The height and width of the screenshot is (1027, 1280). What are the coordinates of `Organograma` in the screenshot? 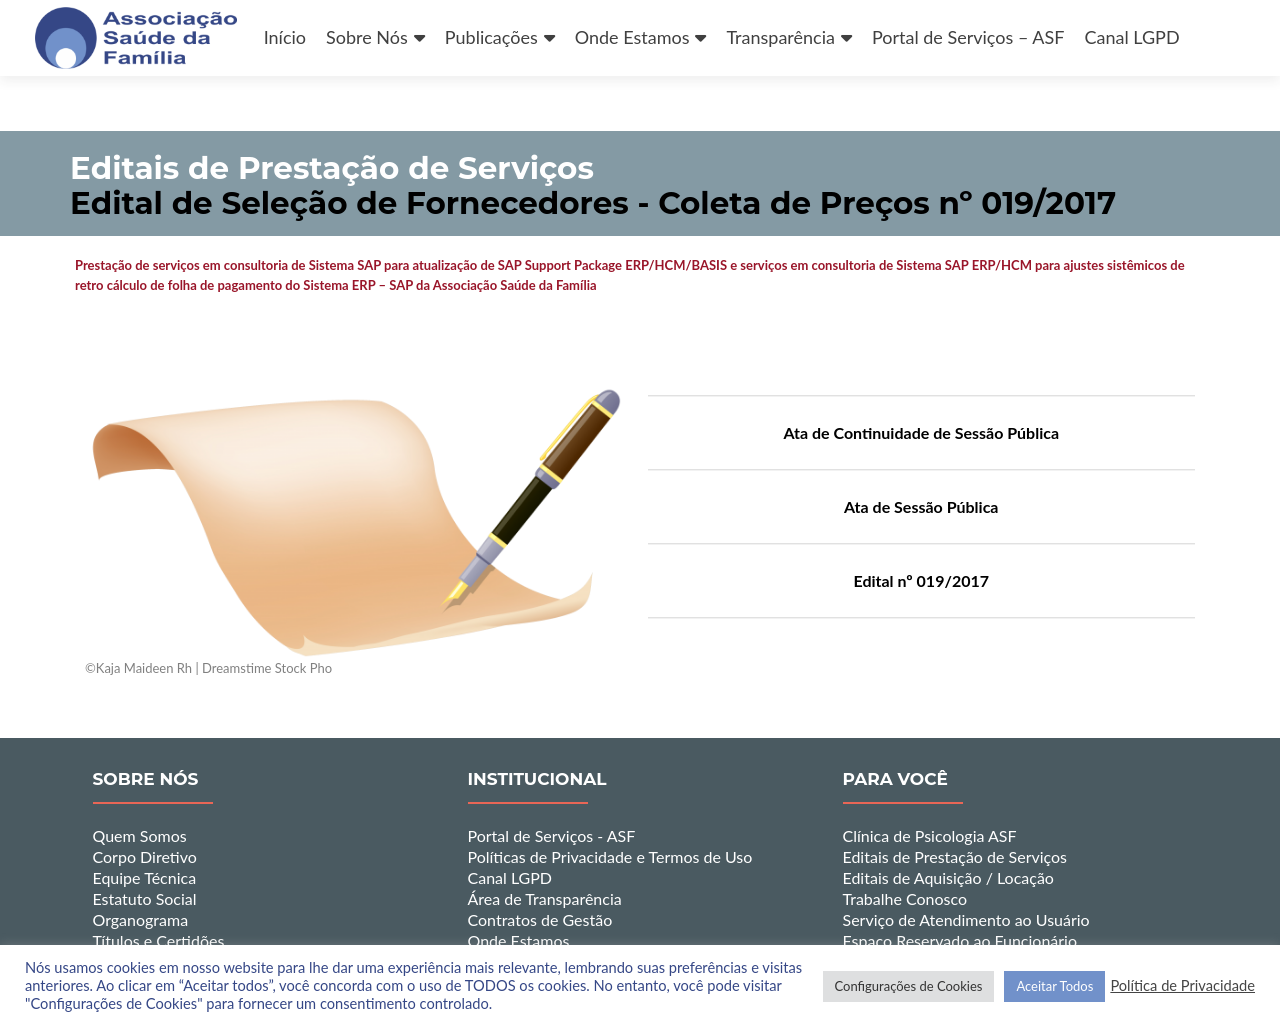 It's located at (141, 919).